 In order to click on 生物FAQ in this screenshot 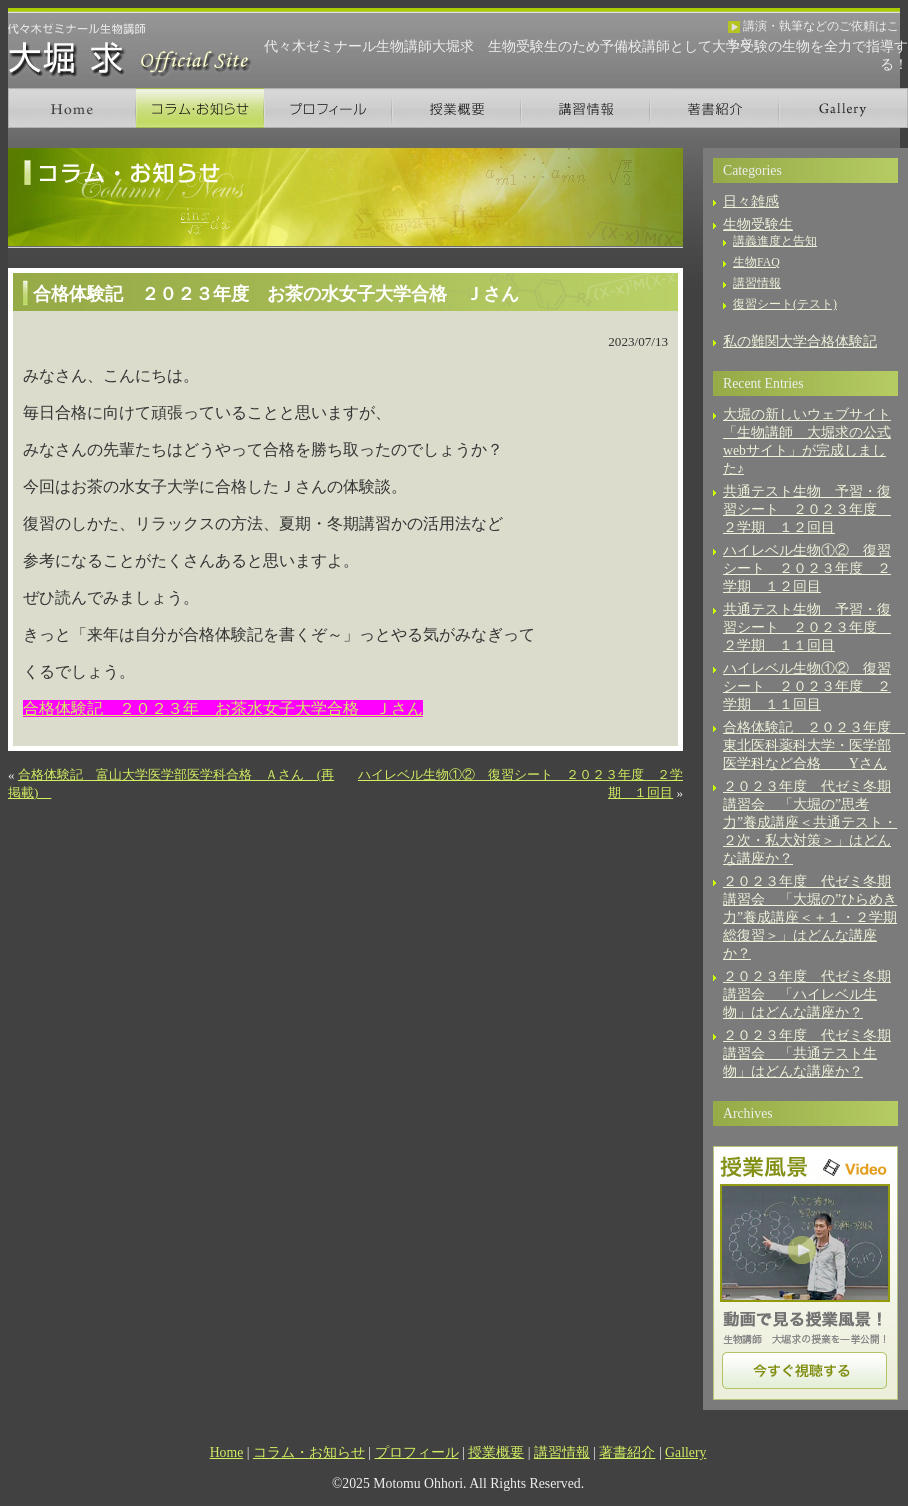, I will do `click(756, 262)`.